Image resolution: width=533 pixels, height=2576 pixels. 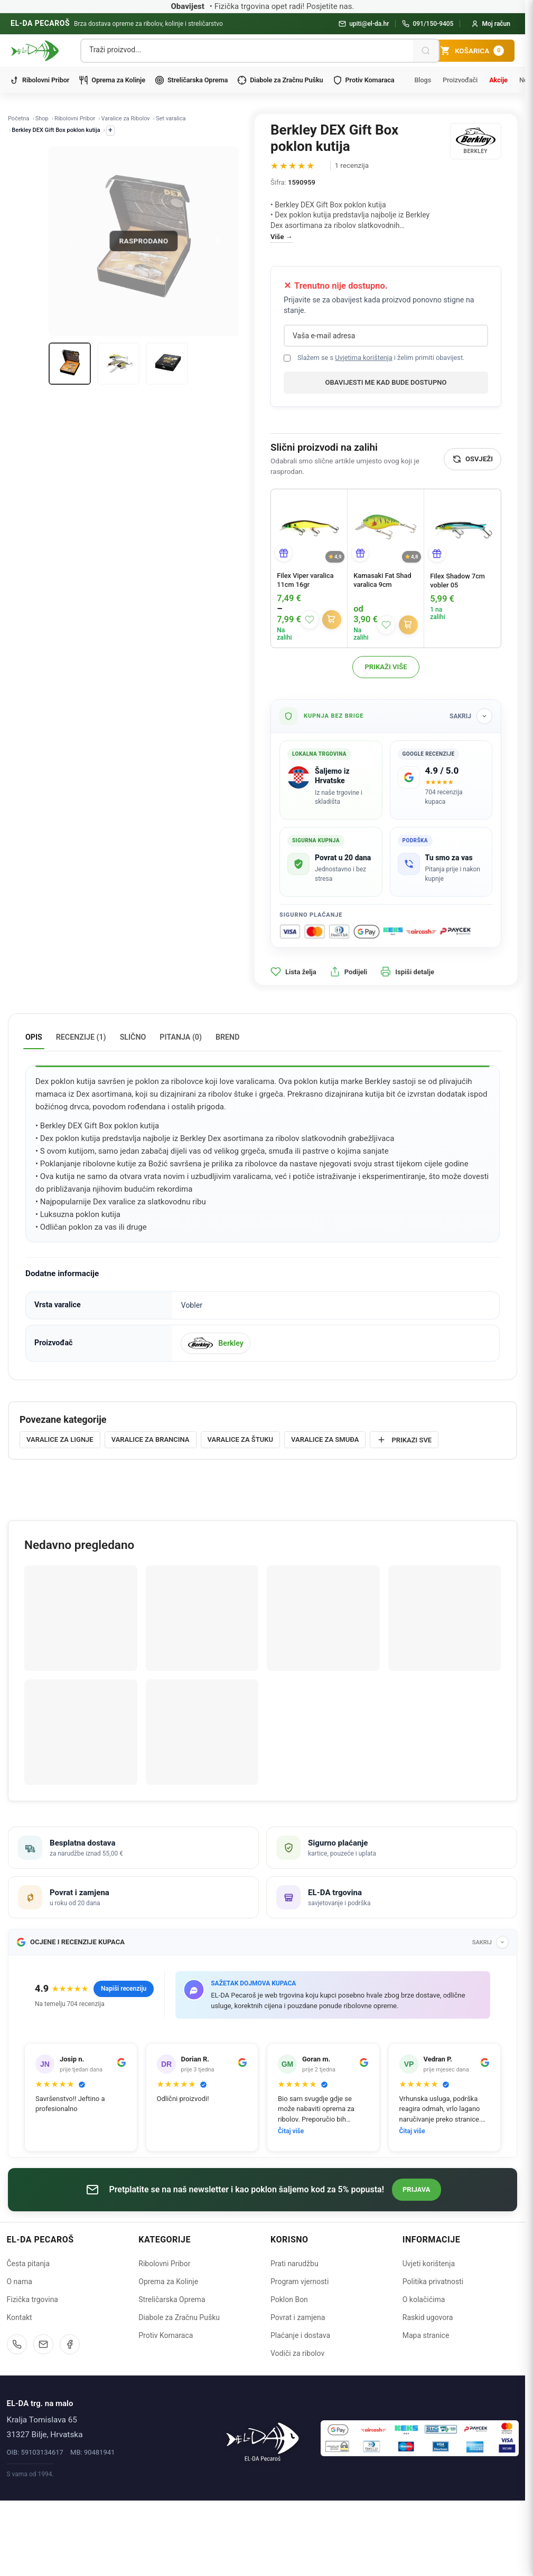 I want to click on Shop, so click(x=42, y=118).